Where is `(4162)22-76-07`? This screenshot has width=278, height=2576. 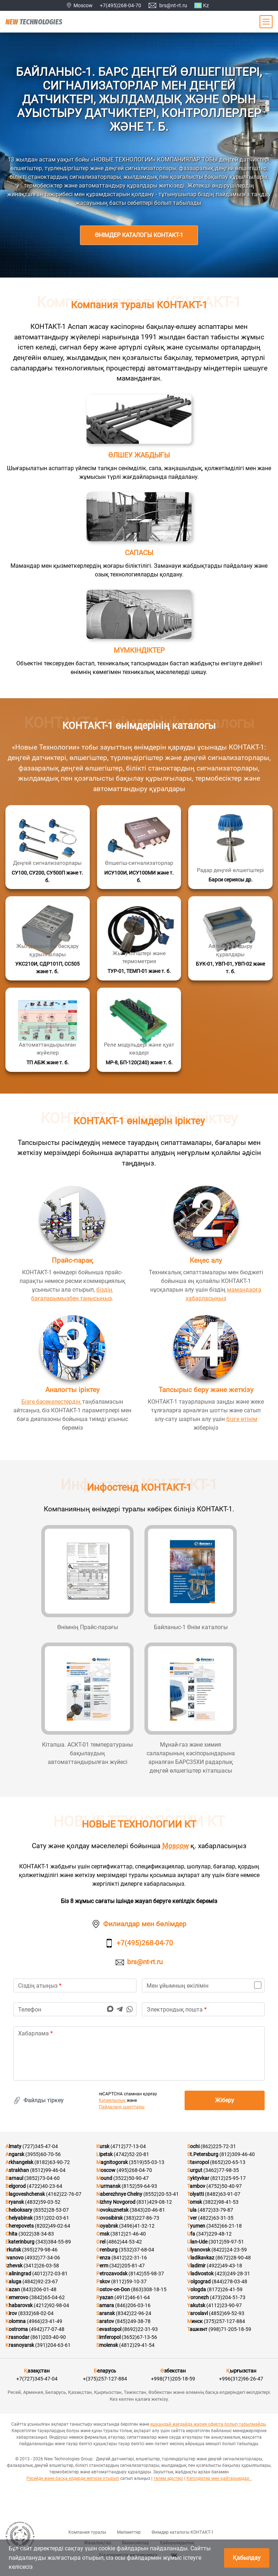
(4162)22-76-07 is located at coordinates (63, 2194).